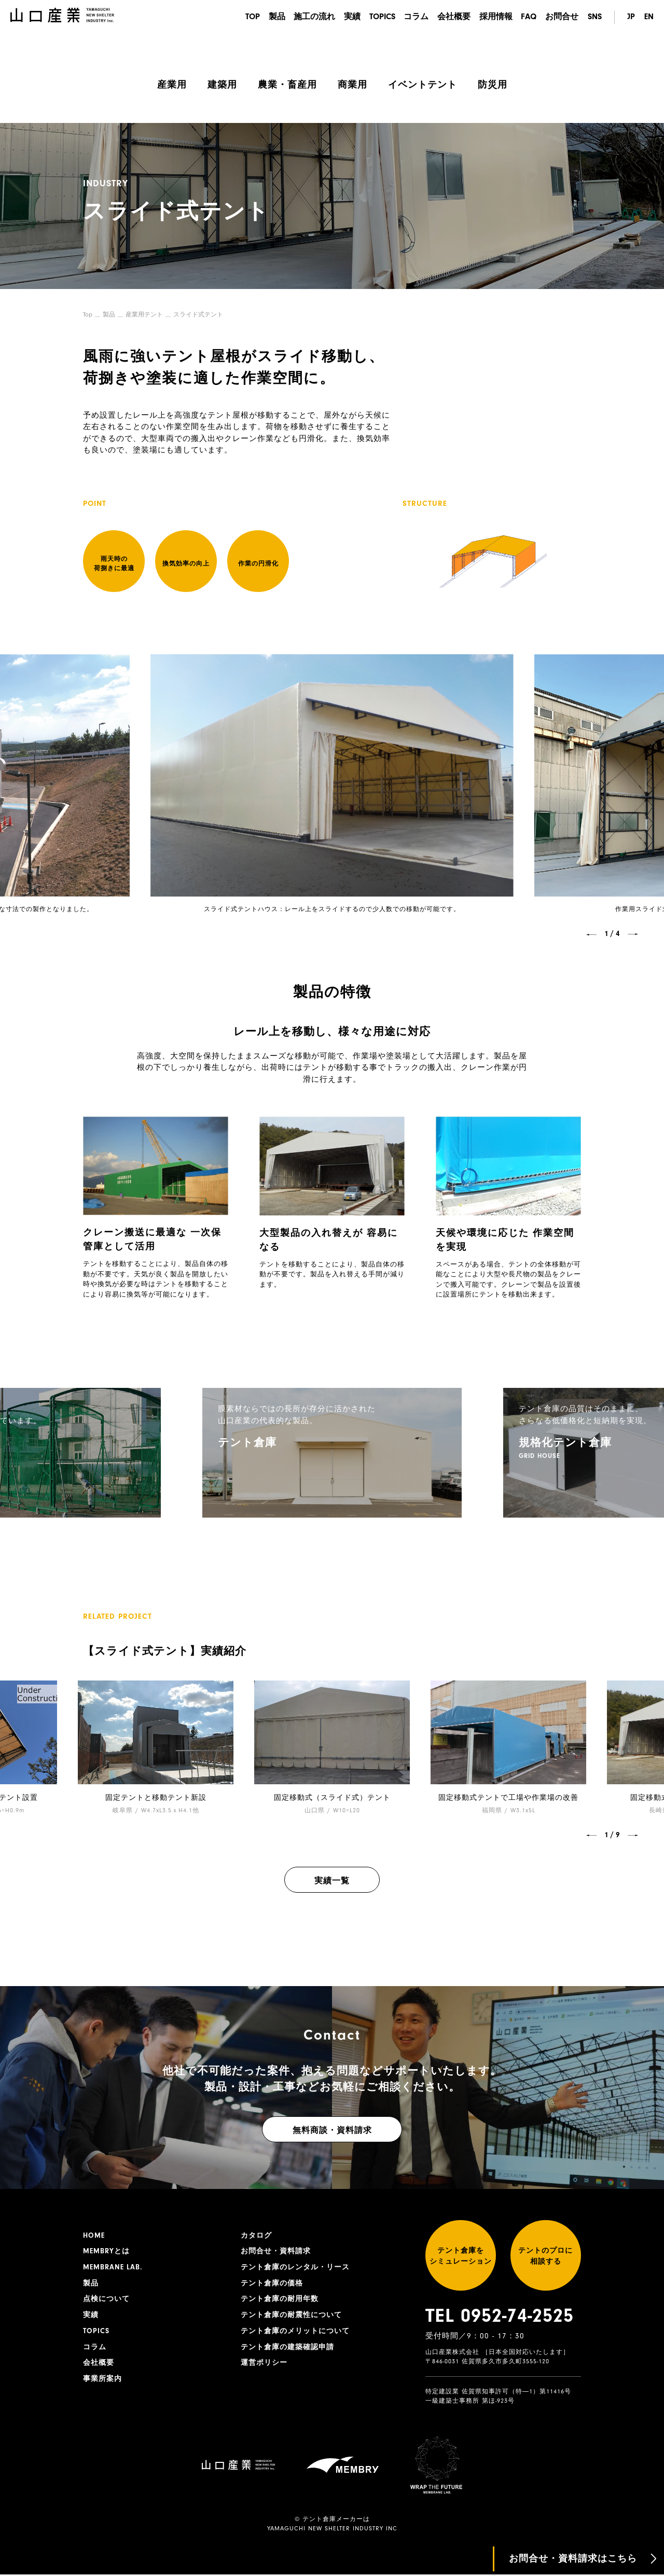  Describe the element at coordinates (414, 17) in the screenshot. I see `コラム` at that location.